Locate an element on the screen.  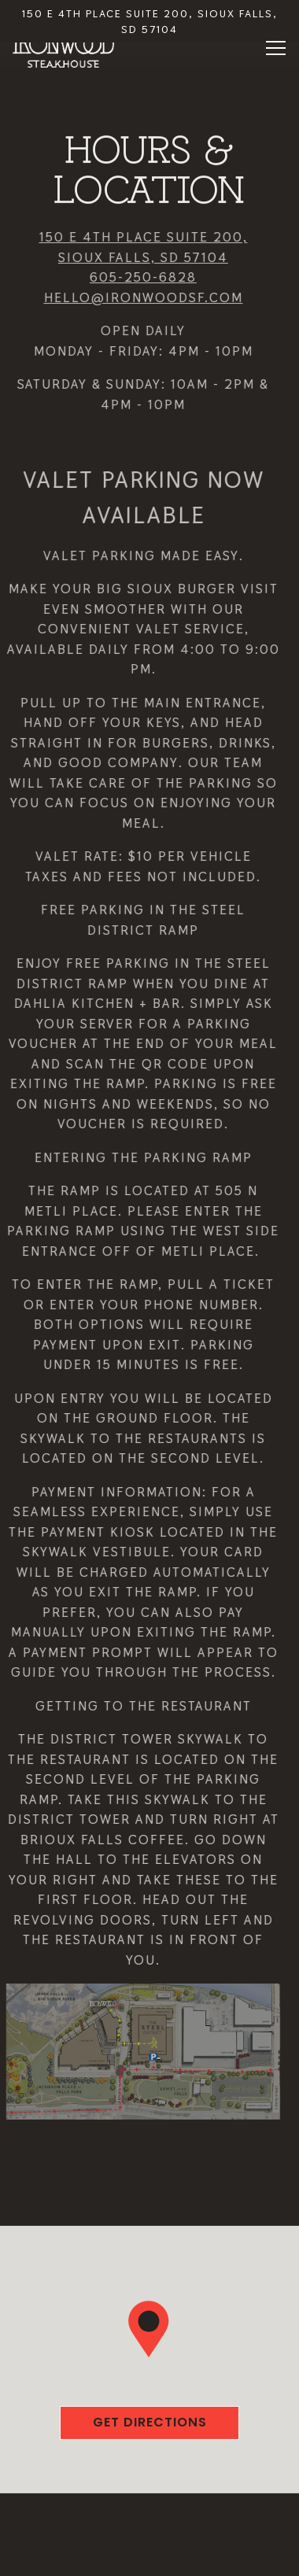
[Toggle Navigation Menu] is located at coordinates (276, 48).